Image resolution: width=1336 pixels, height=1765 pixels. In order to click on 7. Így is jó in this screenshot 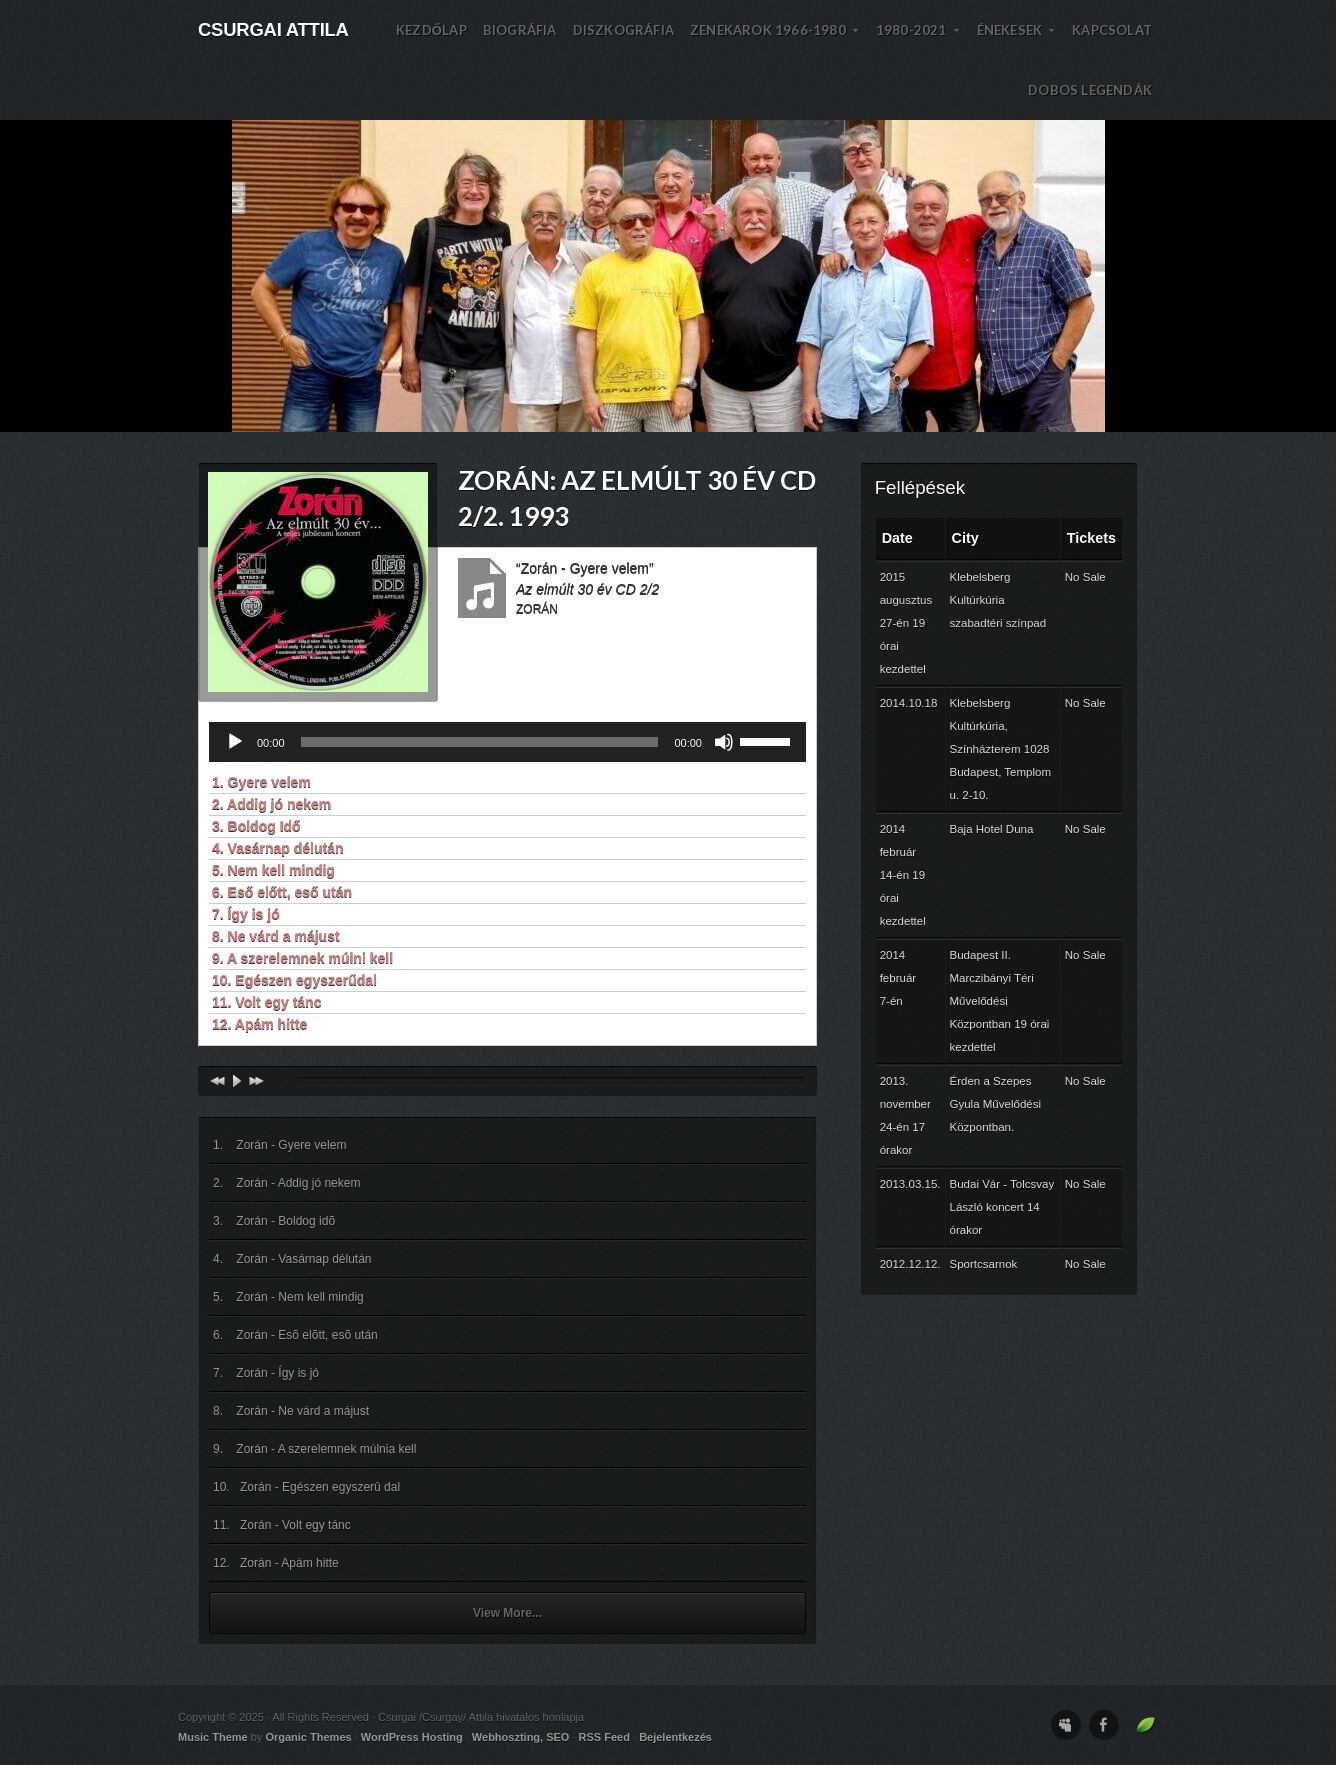, I will do `click(246, 914)`.